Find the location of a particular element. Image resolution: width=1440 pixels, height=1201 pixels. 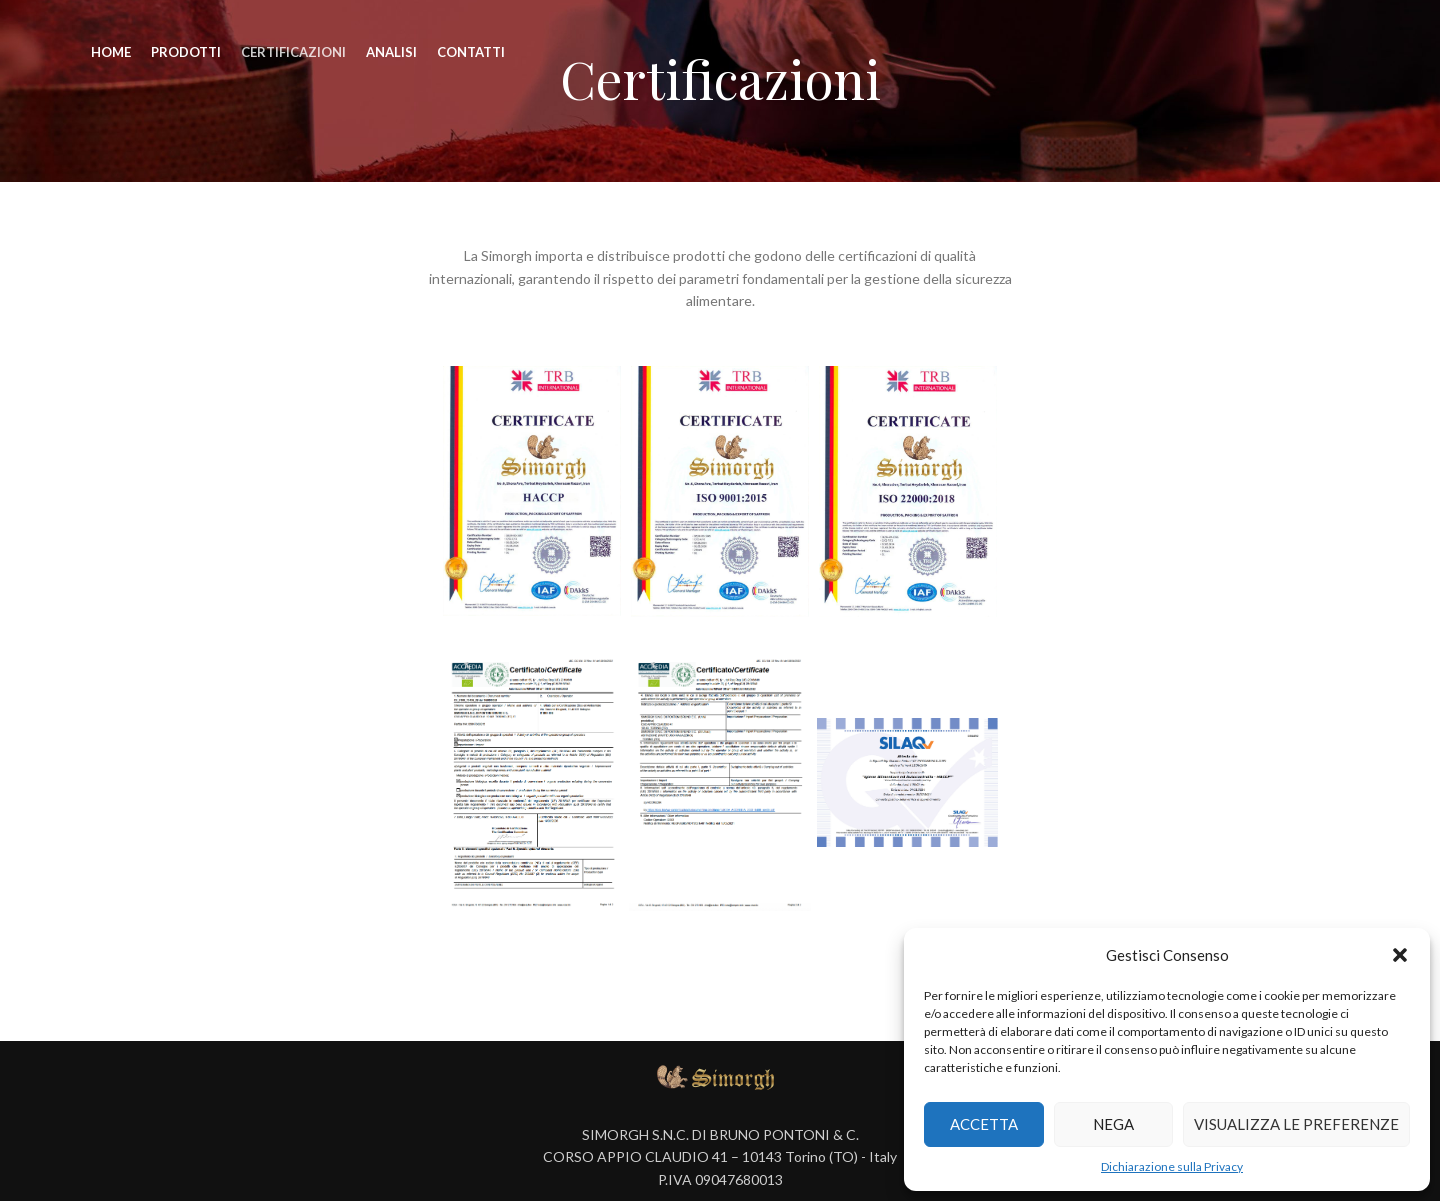

Dichiarazione sulla Privacy is located at coordinates (1172, 1166).